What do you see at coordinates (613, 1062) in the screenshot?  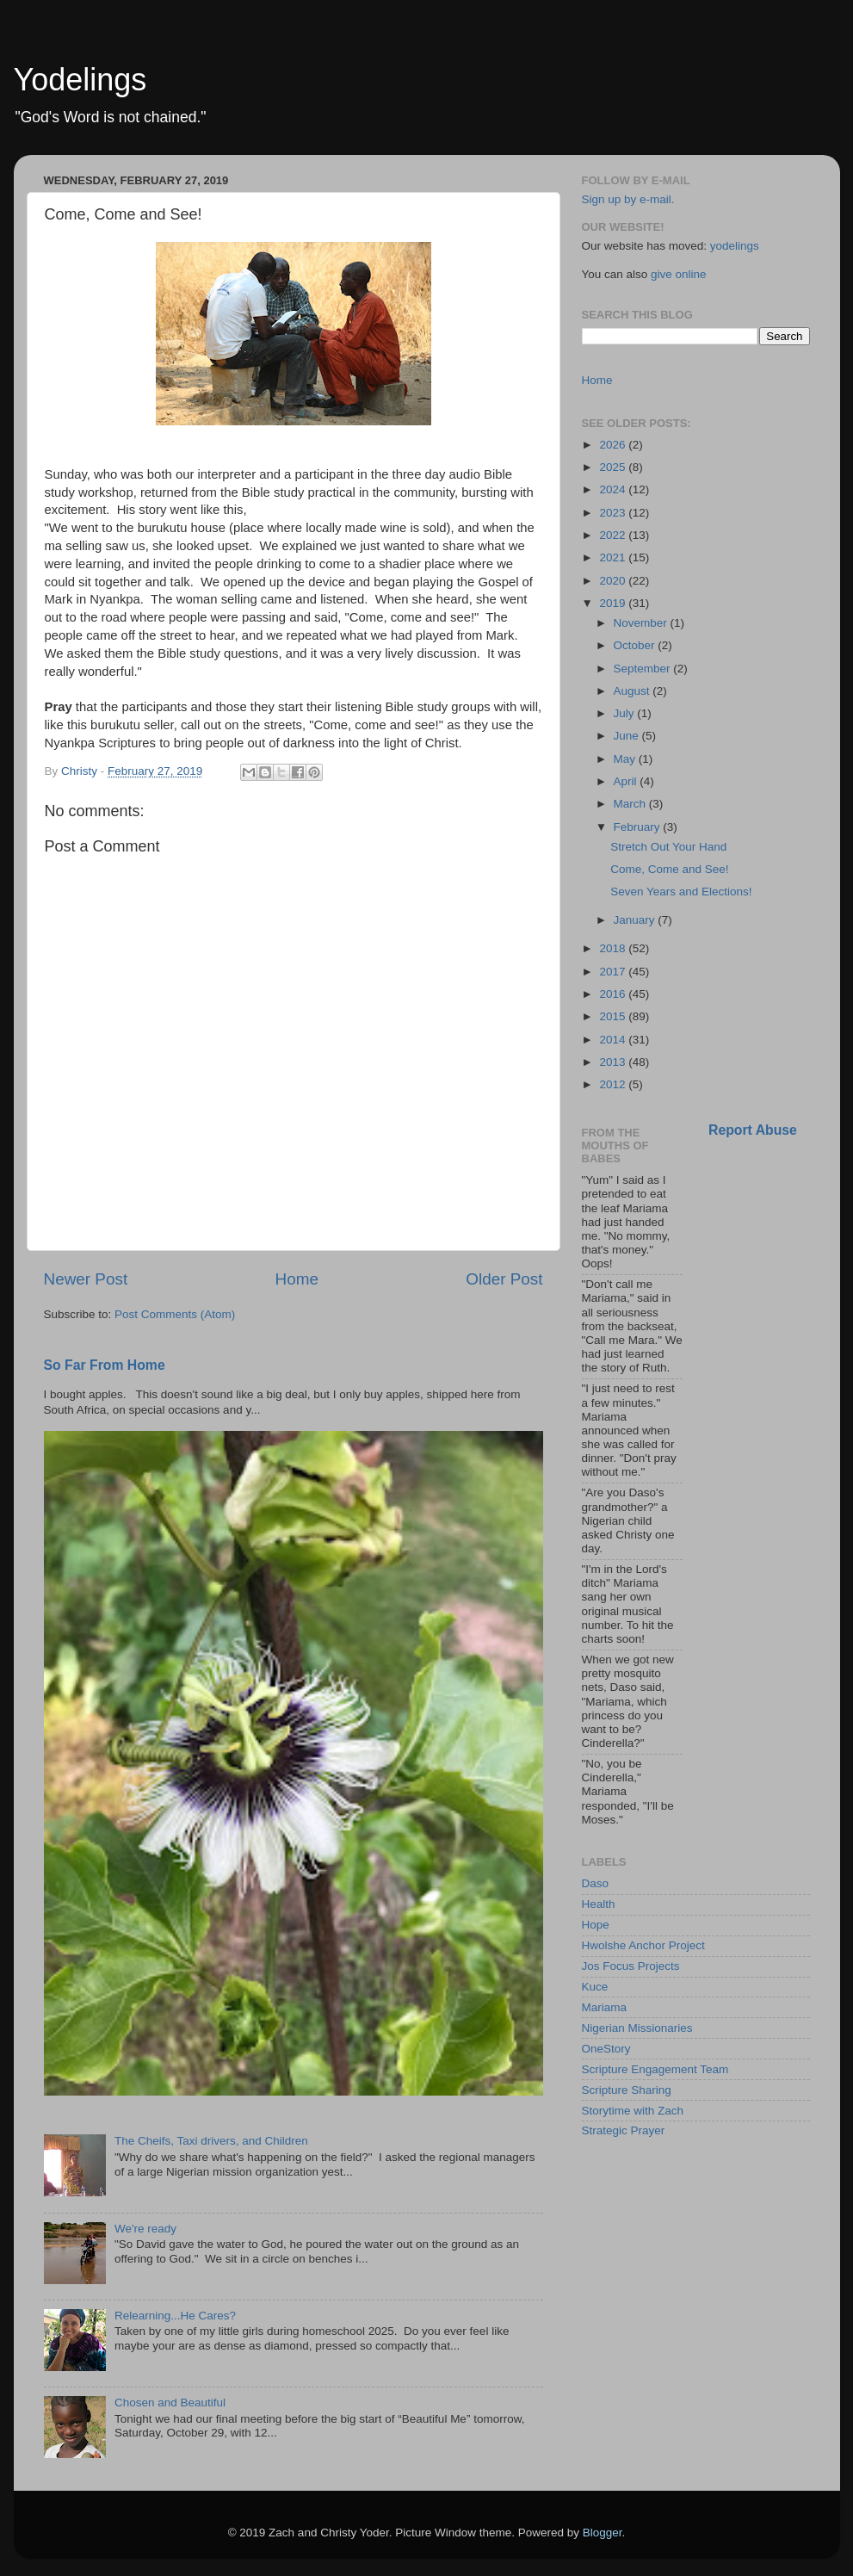 I see `2013` at bounding box center [613, 1062].